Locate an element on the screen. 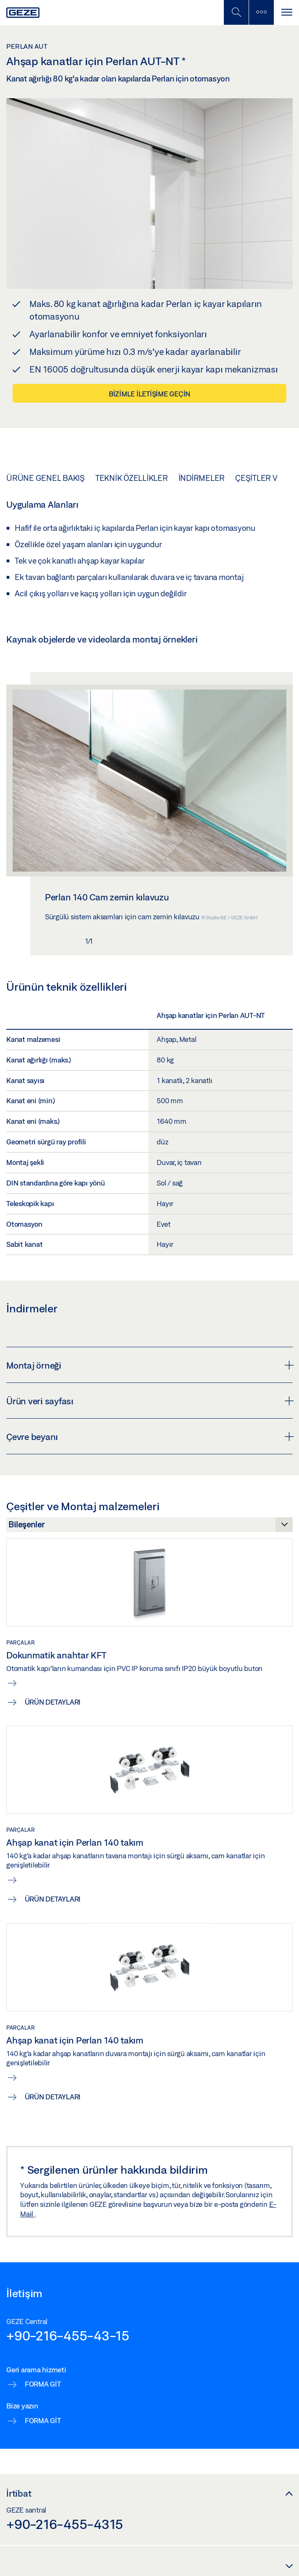 This screenshot has height=2576, width=299. Ürün veri sayfası [button] is located at coordinates (149, 1401).